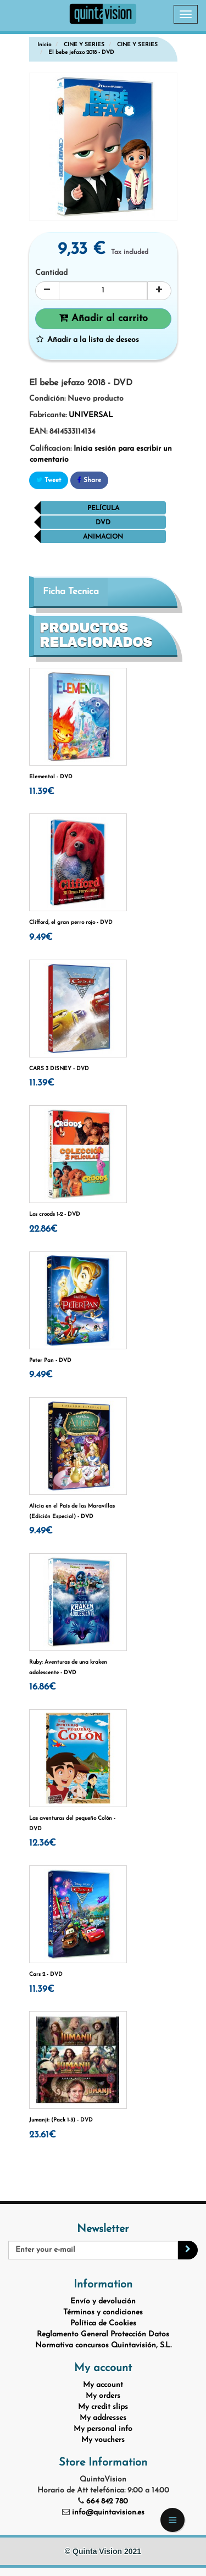 The height and width of the screenshot is (2576, 206). I want to click on My account, so click(103, 2385).